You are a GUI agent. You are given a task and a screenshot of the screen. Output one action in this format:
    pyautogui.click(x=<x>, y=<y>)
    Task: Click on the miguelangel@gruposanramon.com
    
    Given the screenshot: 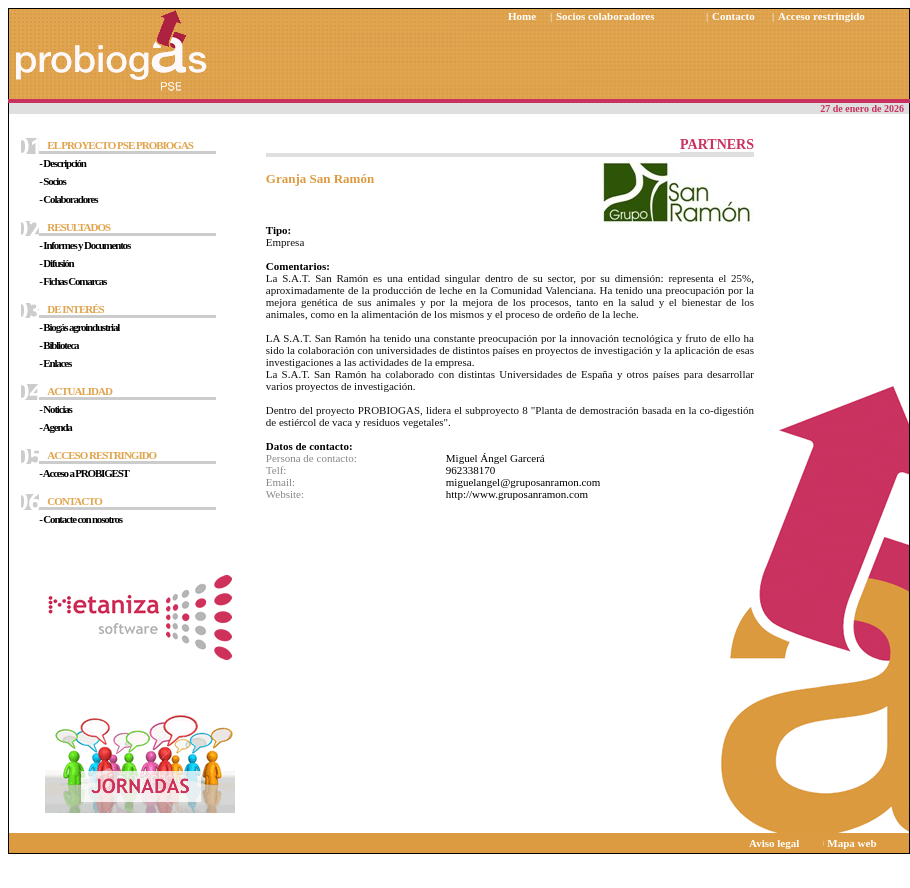 What is the action you would take?
    pyautogui.click(x=523, y=482)
    